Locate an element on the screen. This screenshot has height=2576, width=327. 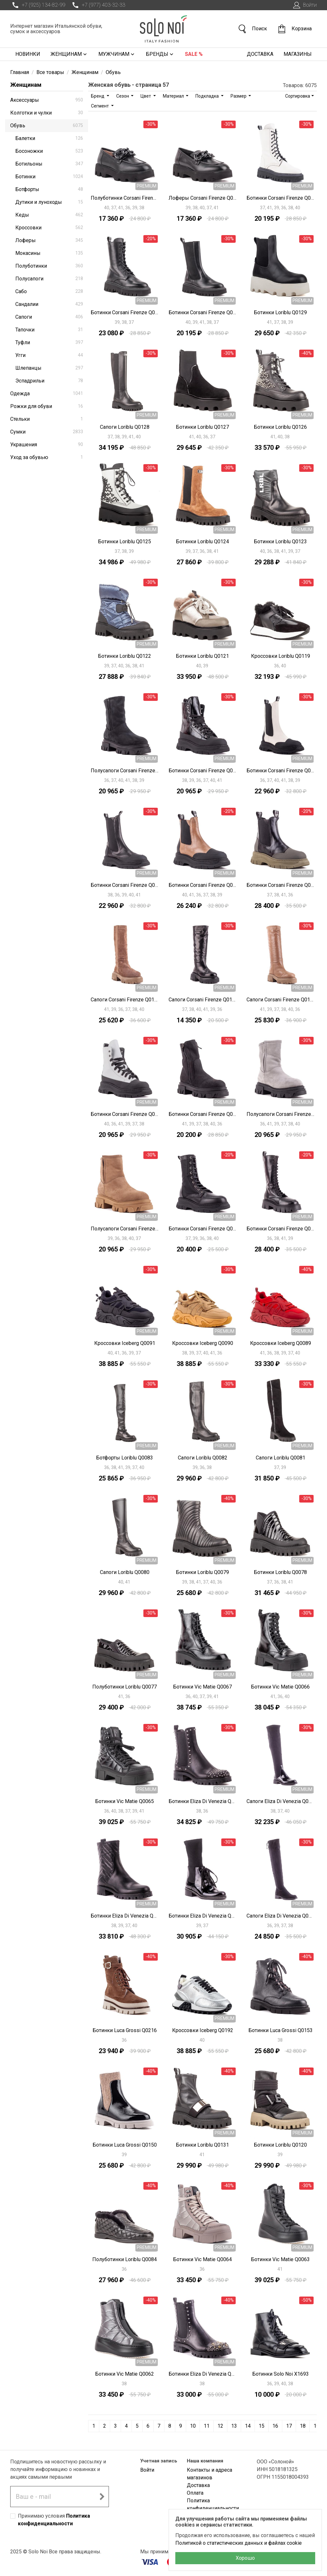
Сапоги Loriblu Q0128 is located at coordinates (124, 427).